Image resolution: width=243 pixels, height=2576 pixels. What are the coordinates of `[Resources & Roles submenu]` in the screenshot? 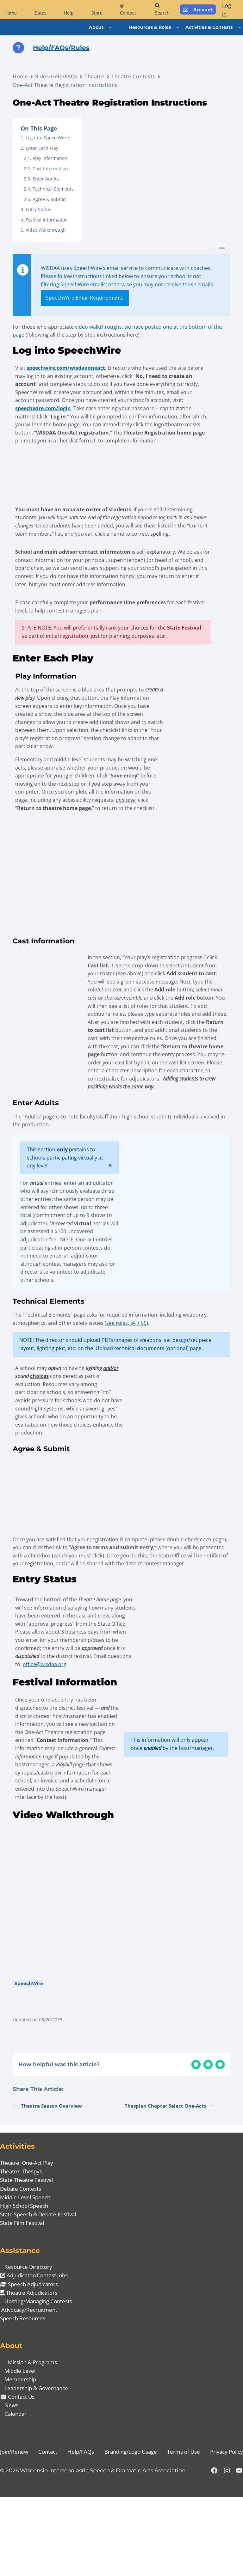 It's located at (177, 27).